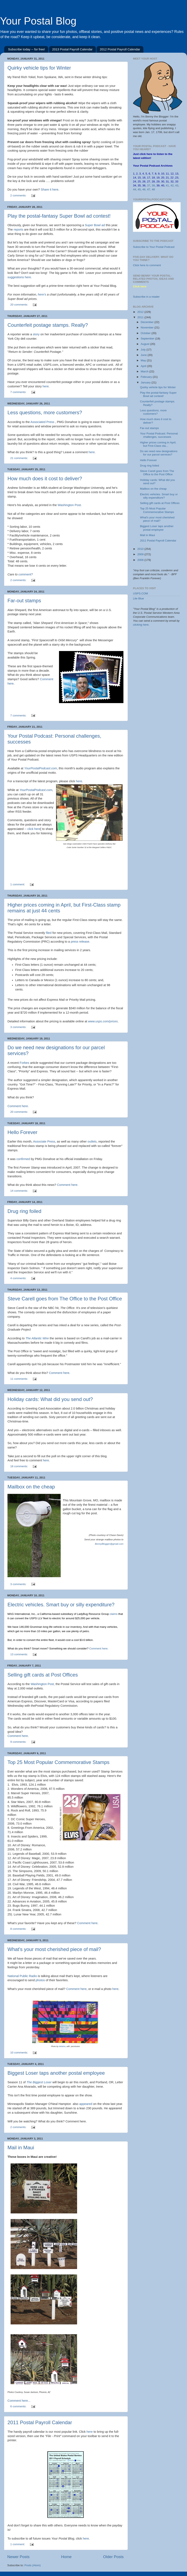 The height and width of the screenshot is (2576, 187). I want to click on Biggest Loser taps another postal employee, so click(56, 2073).